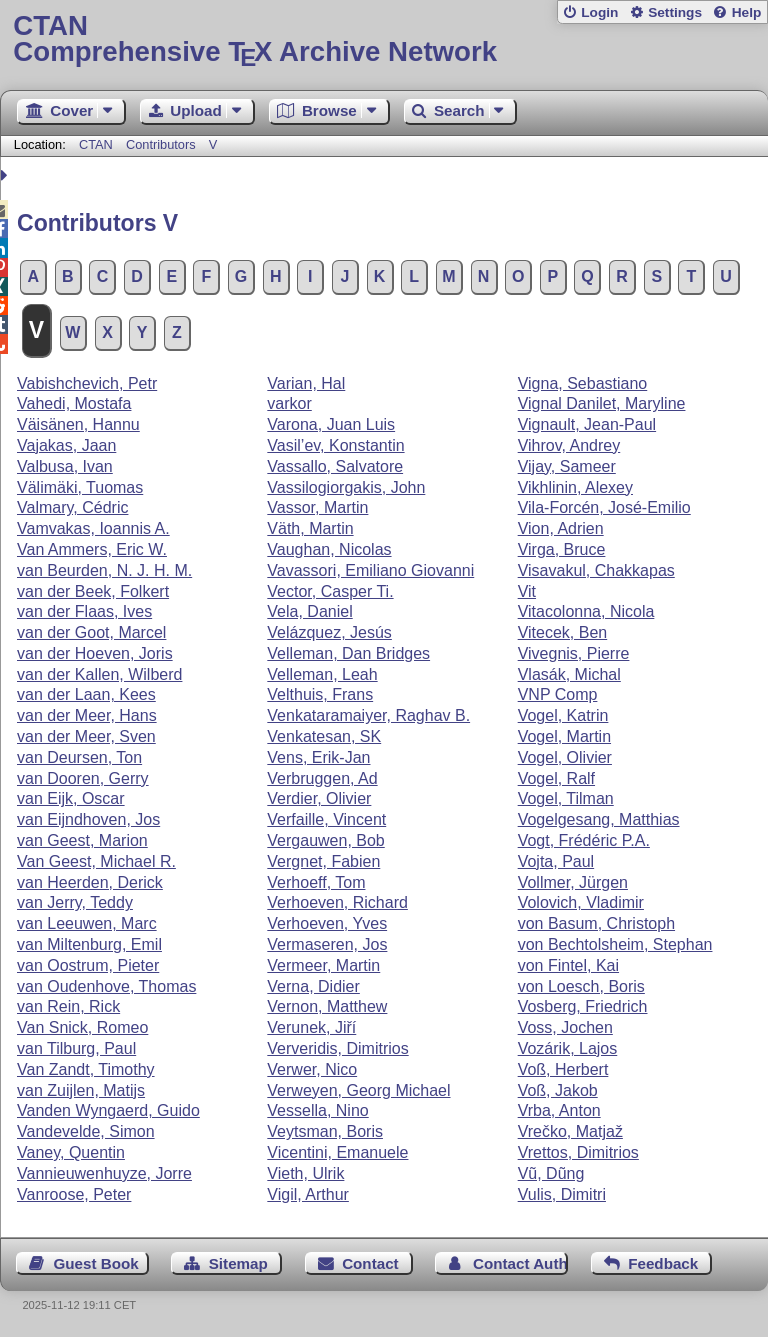 Image resolution: width=768 pixels, height=1337 pixels. I want to click on van Jerry, Teddy, so click(75, 902).